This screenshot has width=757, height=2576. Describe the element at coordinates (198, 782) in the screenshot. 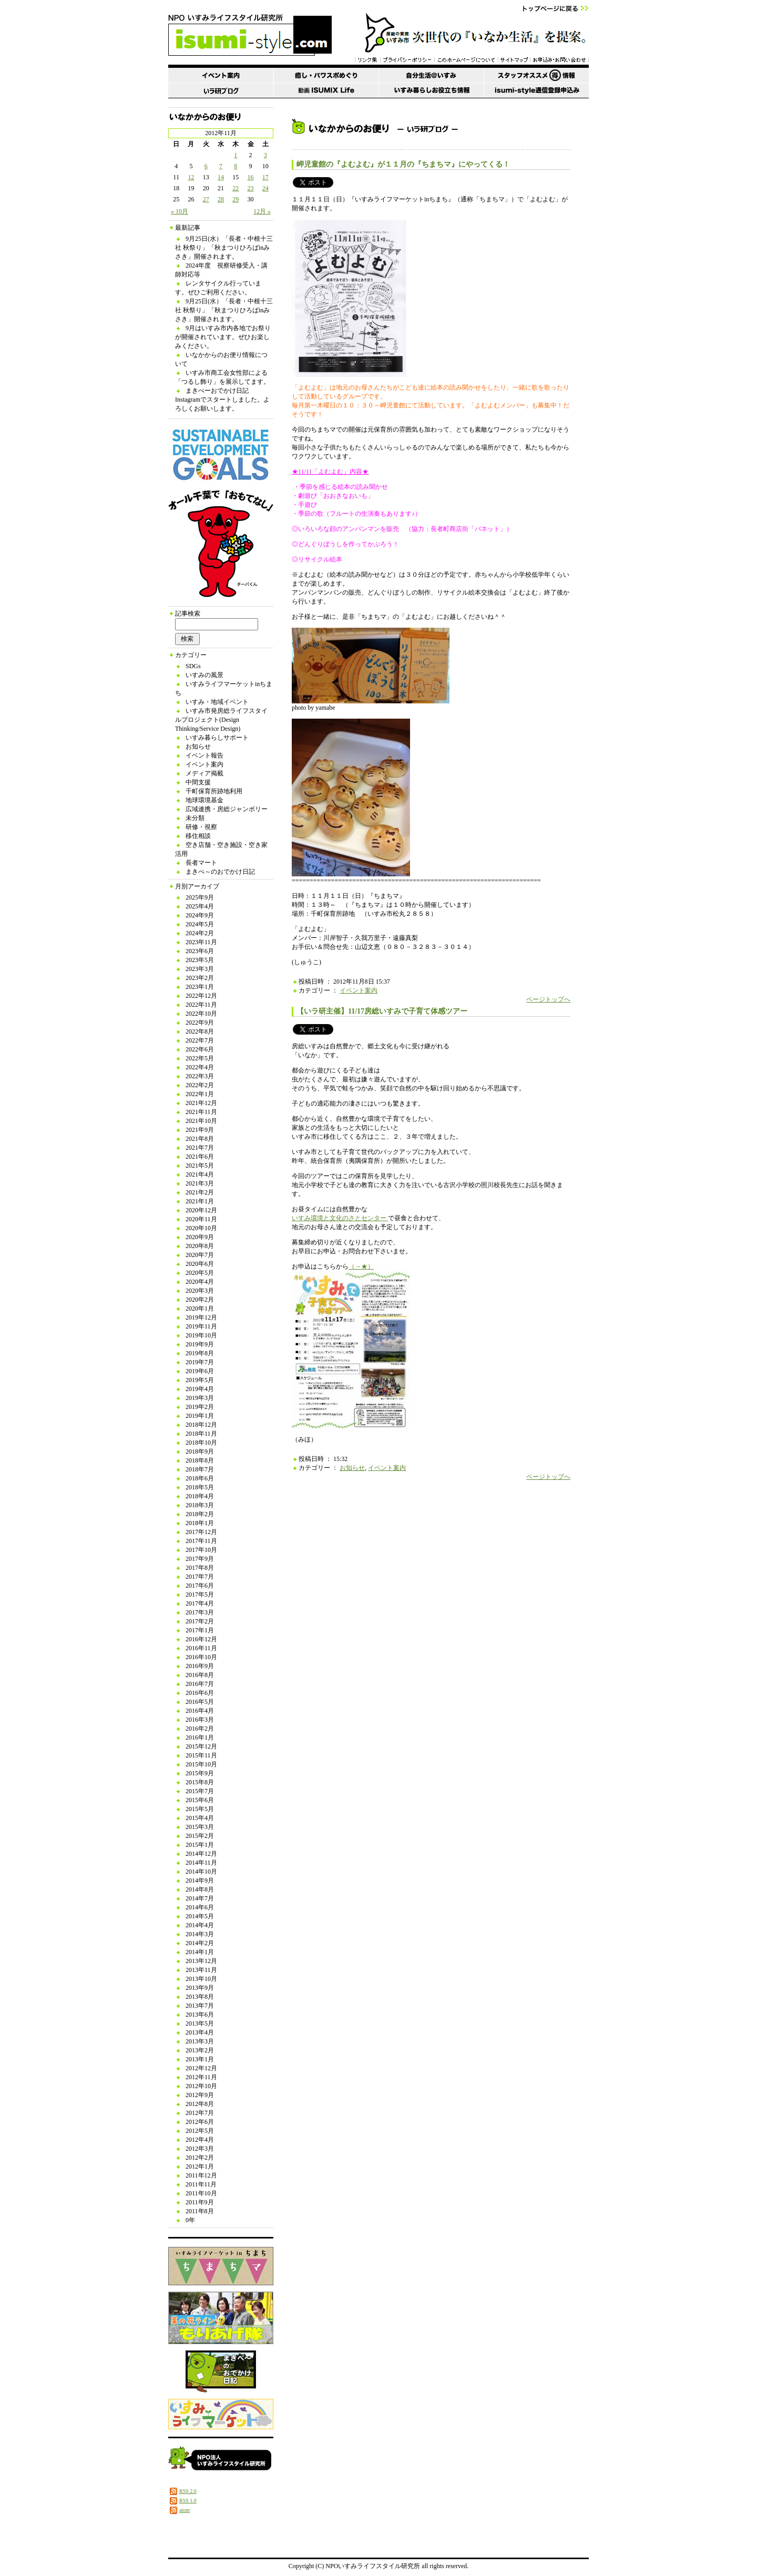

I see `中間支援` at that location.